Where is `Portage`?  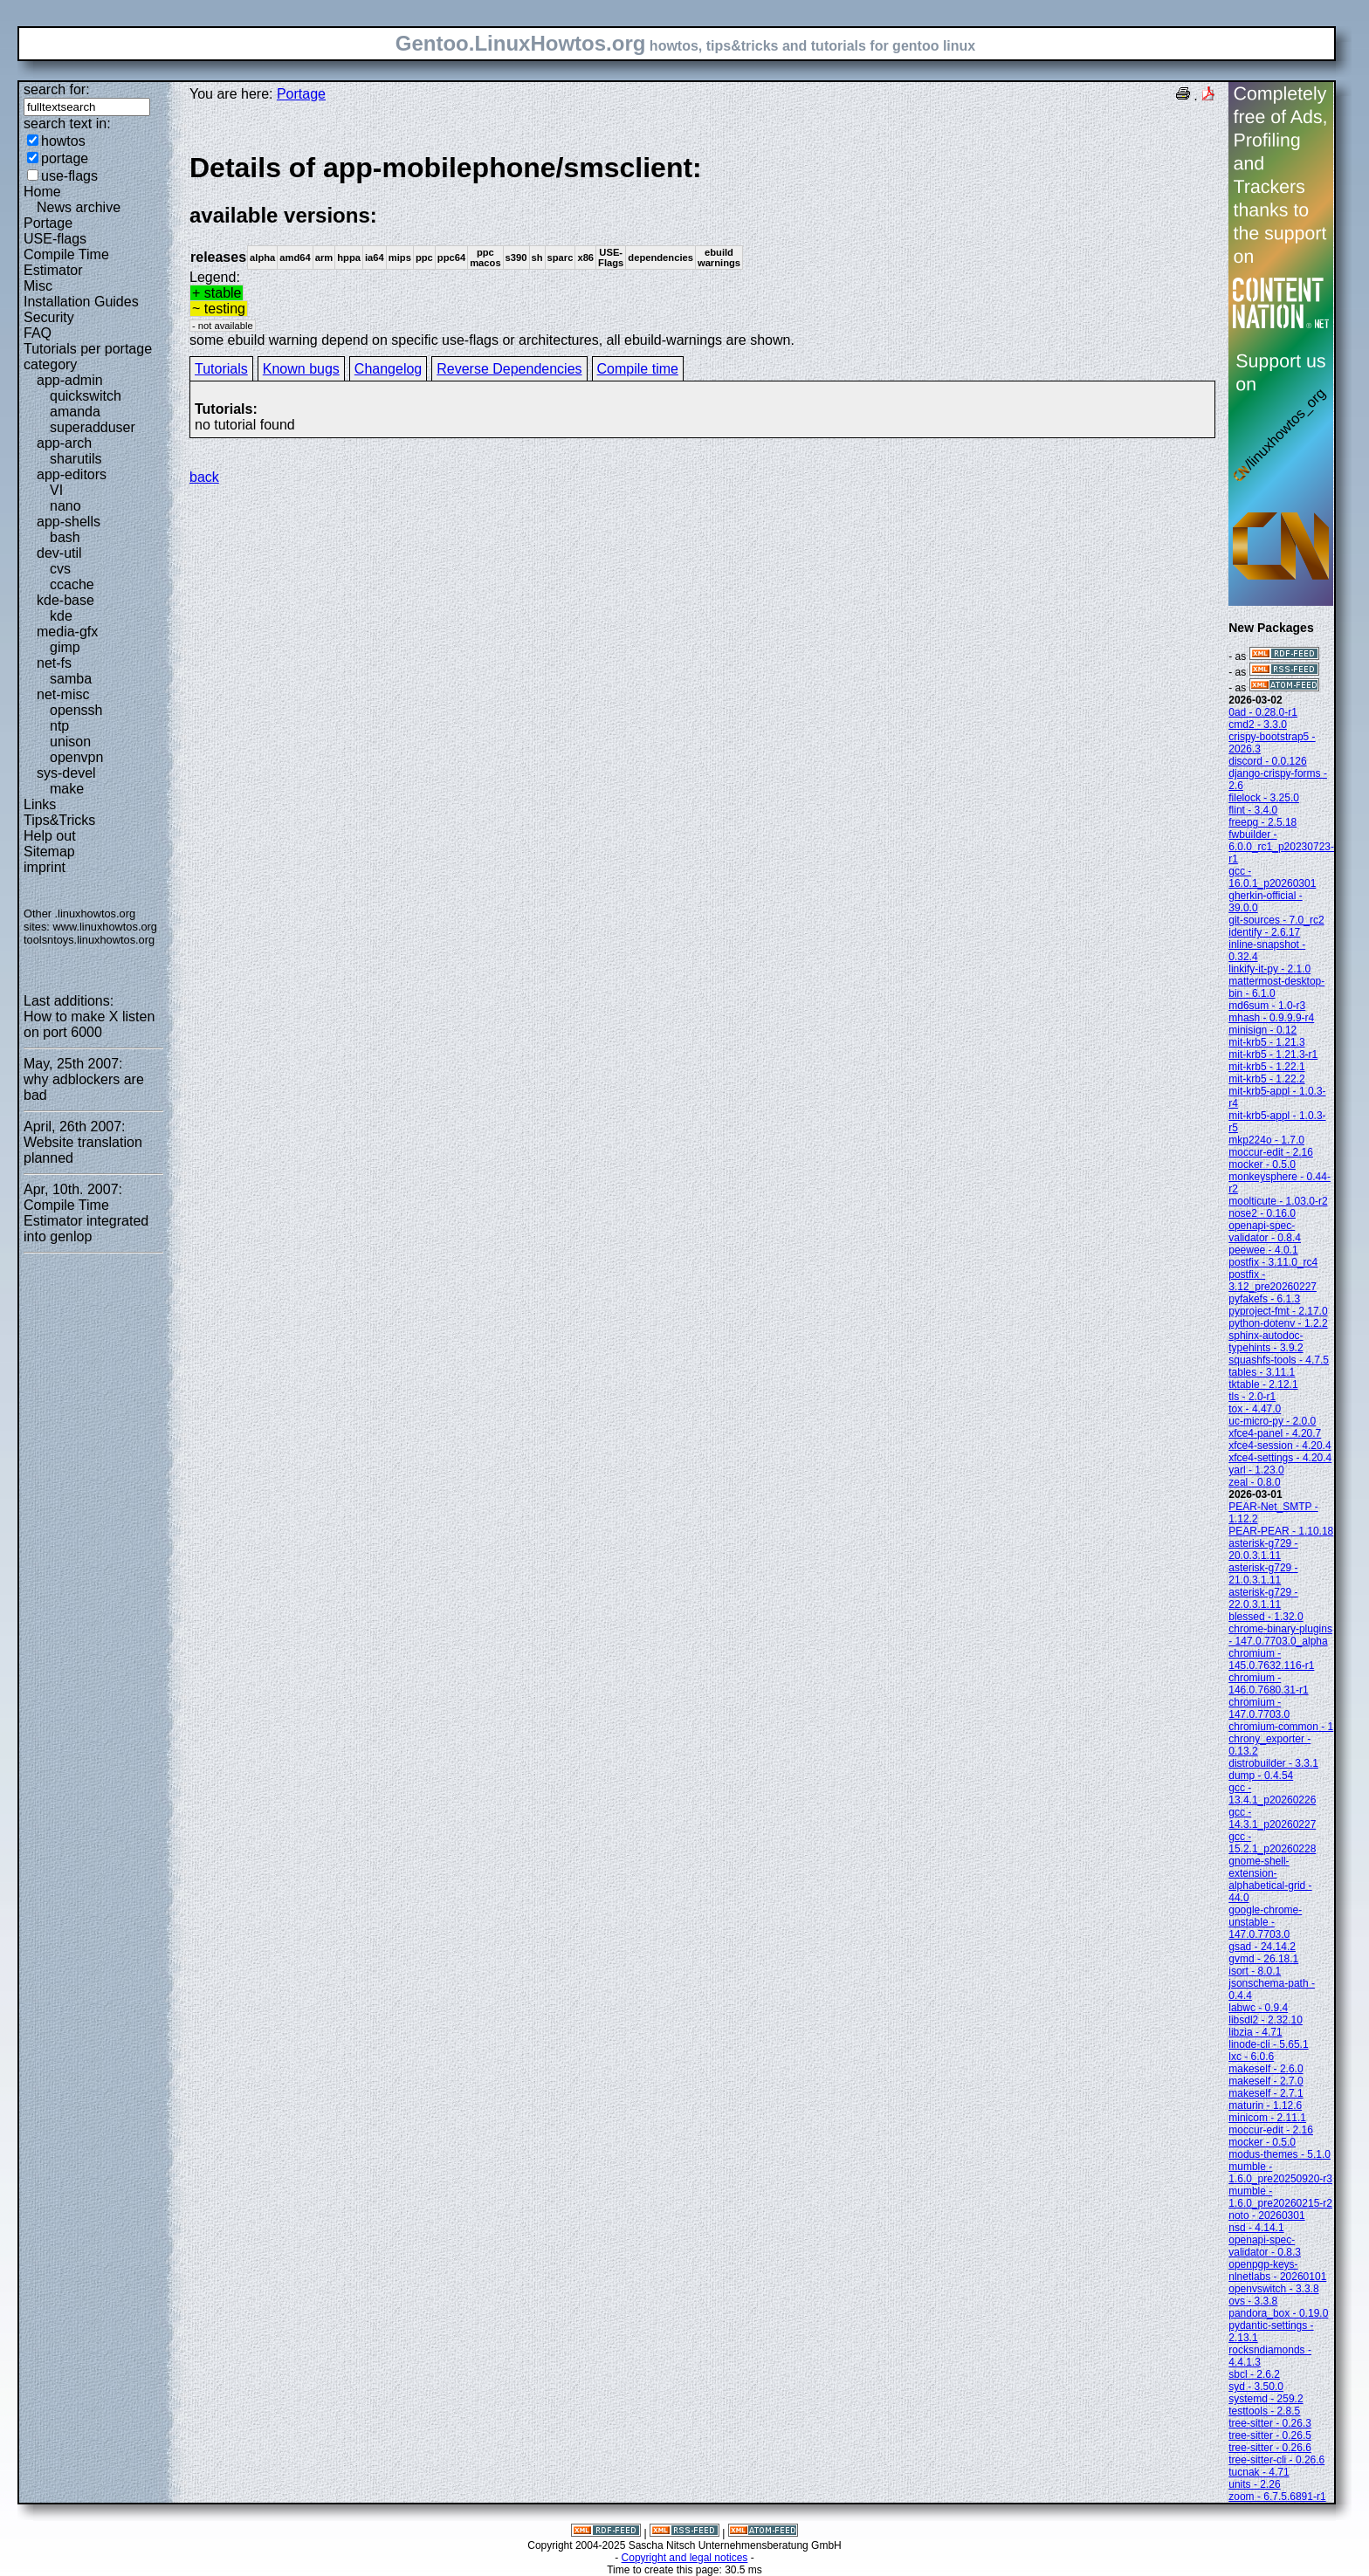 Portage is located at coordinates (48, 223).